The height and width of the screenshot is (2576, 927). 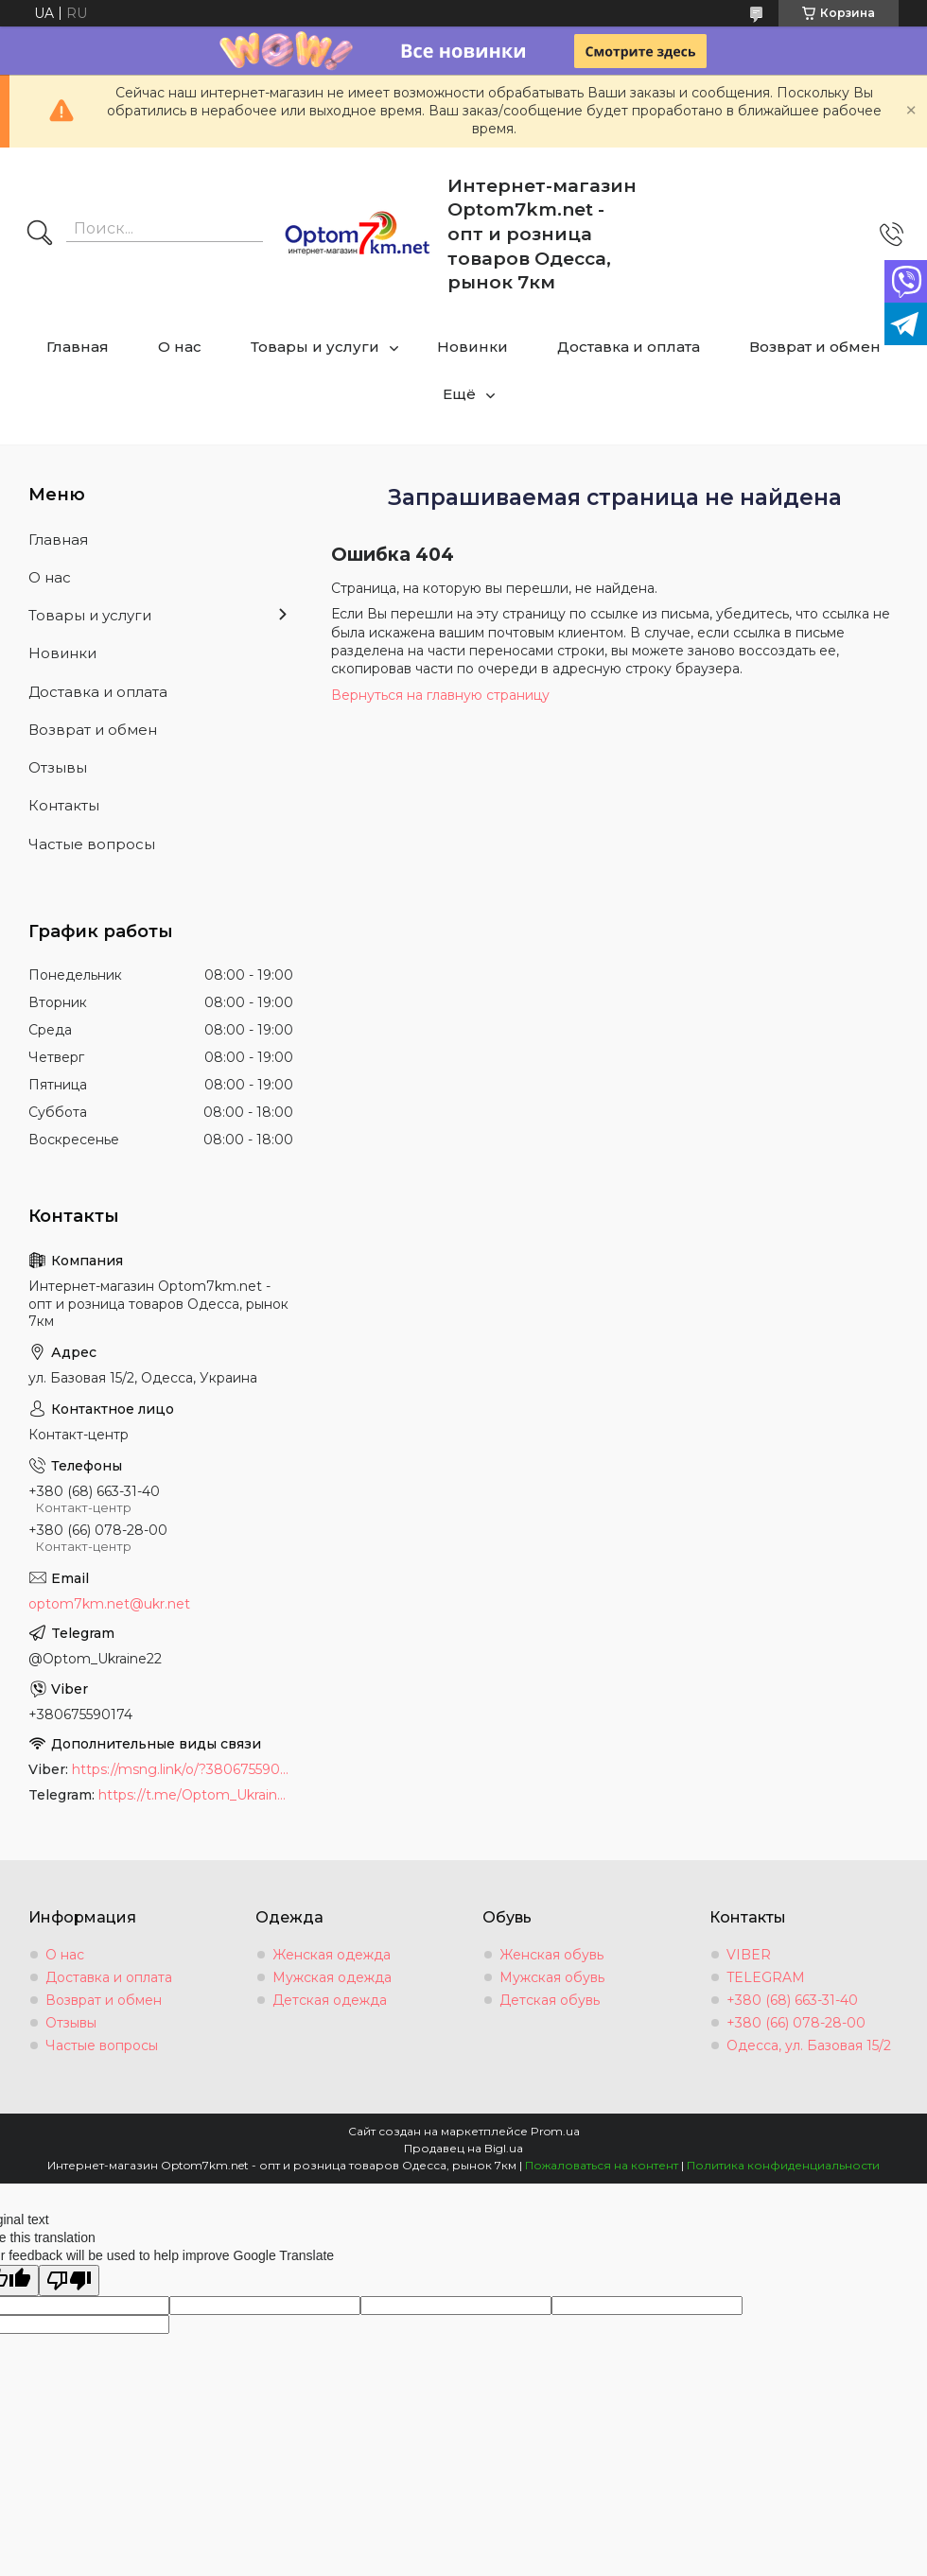 I want to click on https://t.me/Optom_Ukraine22, so click(x=195, y=1794).